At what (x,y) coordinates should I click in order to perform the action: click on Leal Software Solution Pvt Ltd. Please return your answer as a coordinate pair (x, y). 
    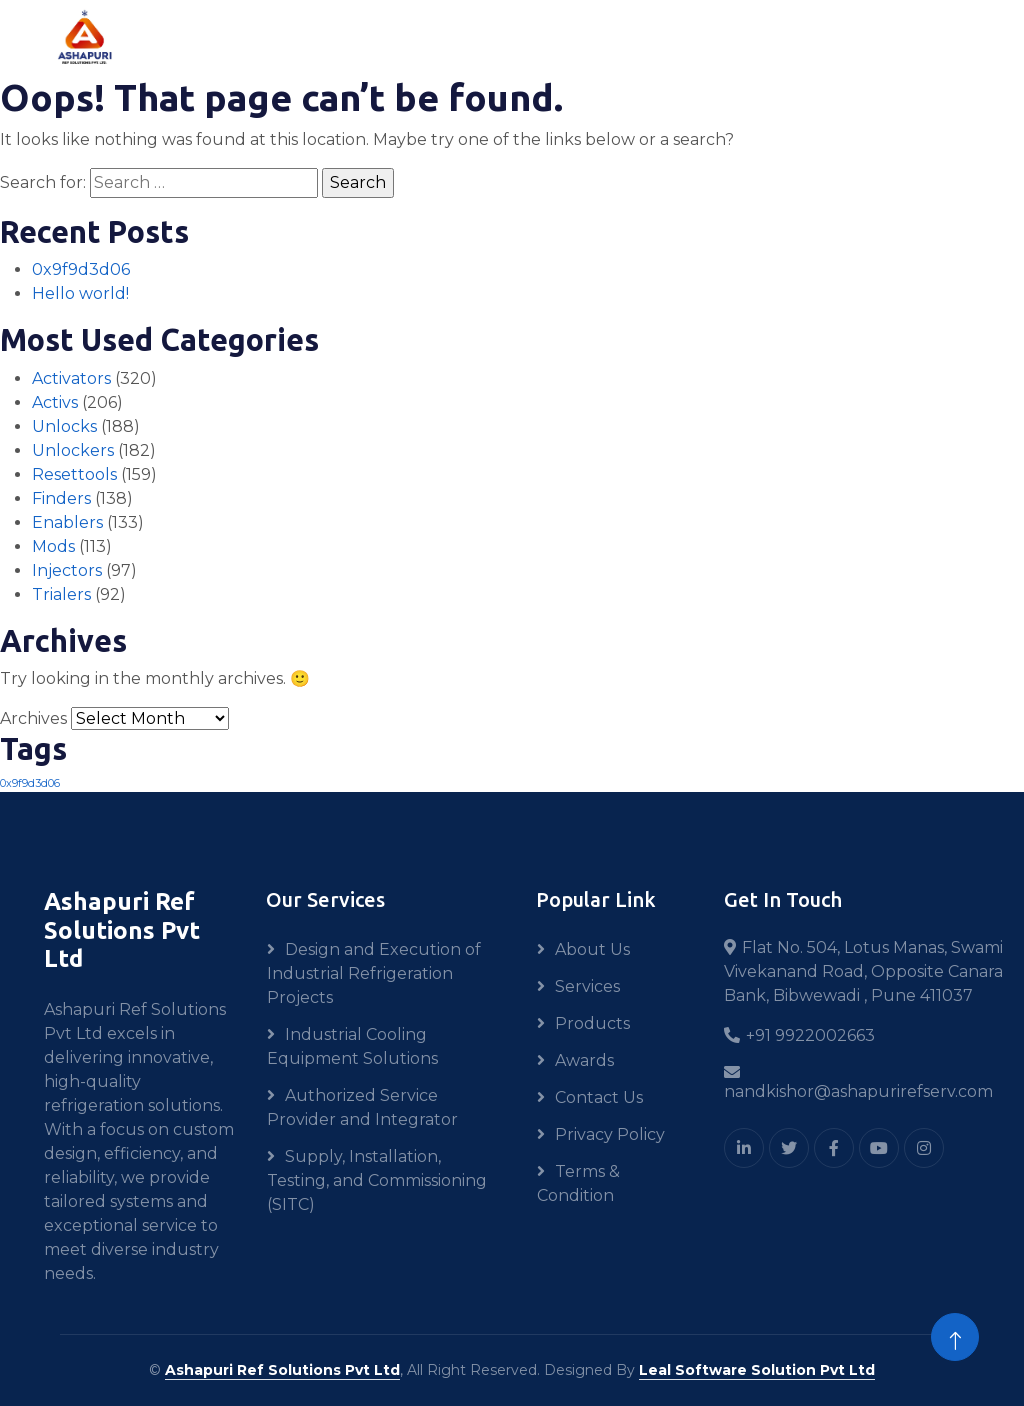
    Looking at the image, I should click on (757, 1370).